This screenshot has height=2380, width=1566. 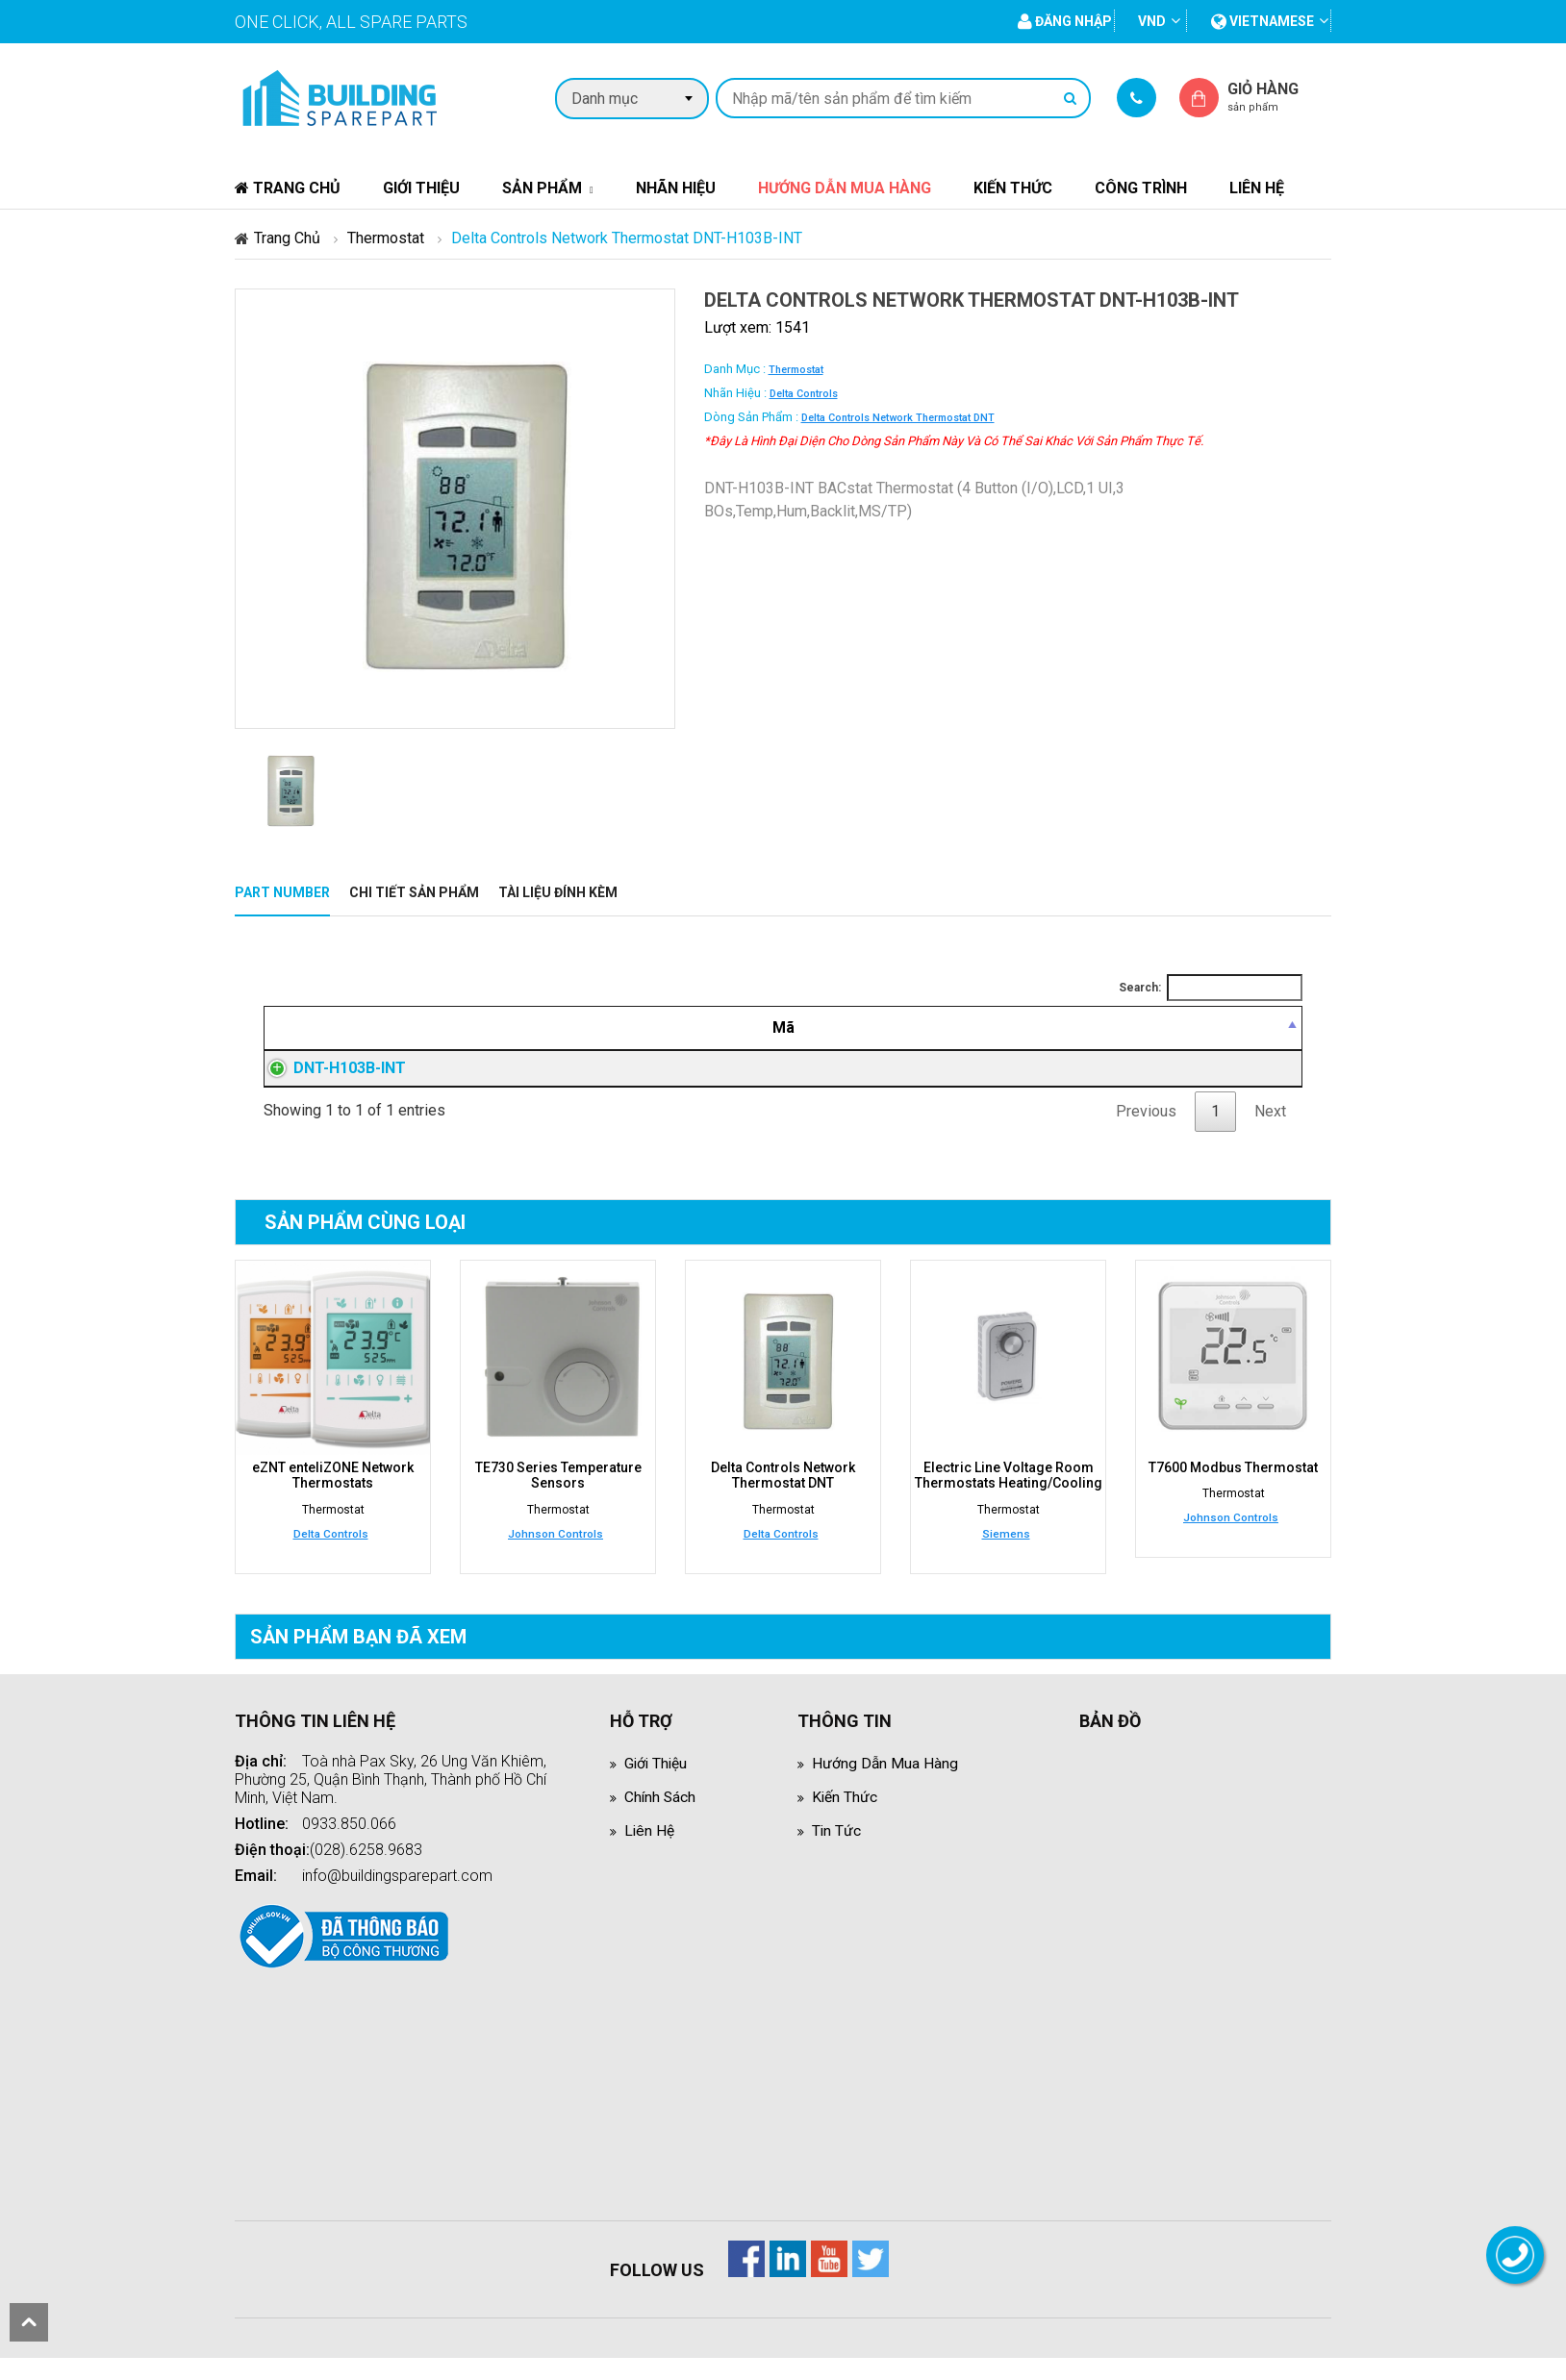 What do you see at coordinates (366, 1872) in the screenshot?
I see `(028).6258.9683` at bounding box center [366, 1872].